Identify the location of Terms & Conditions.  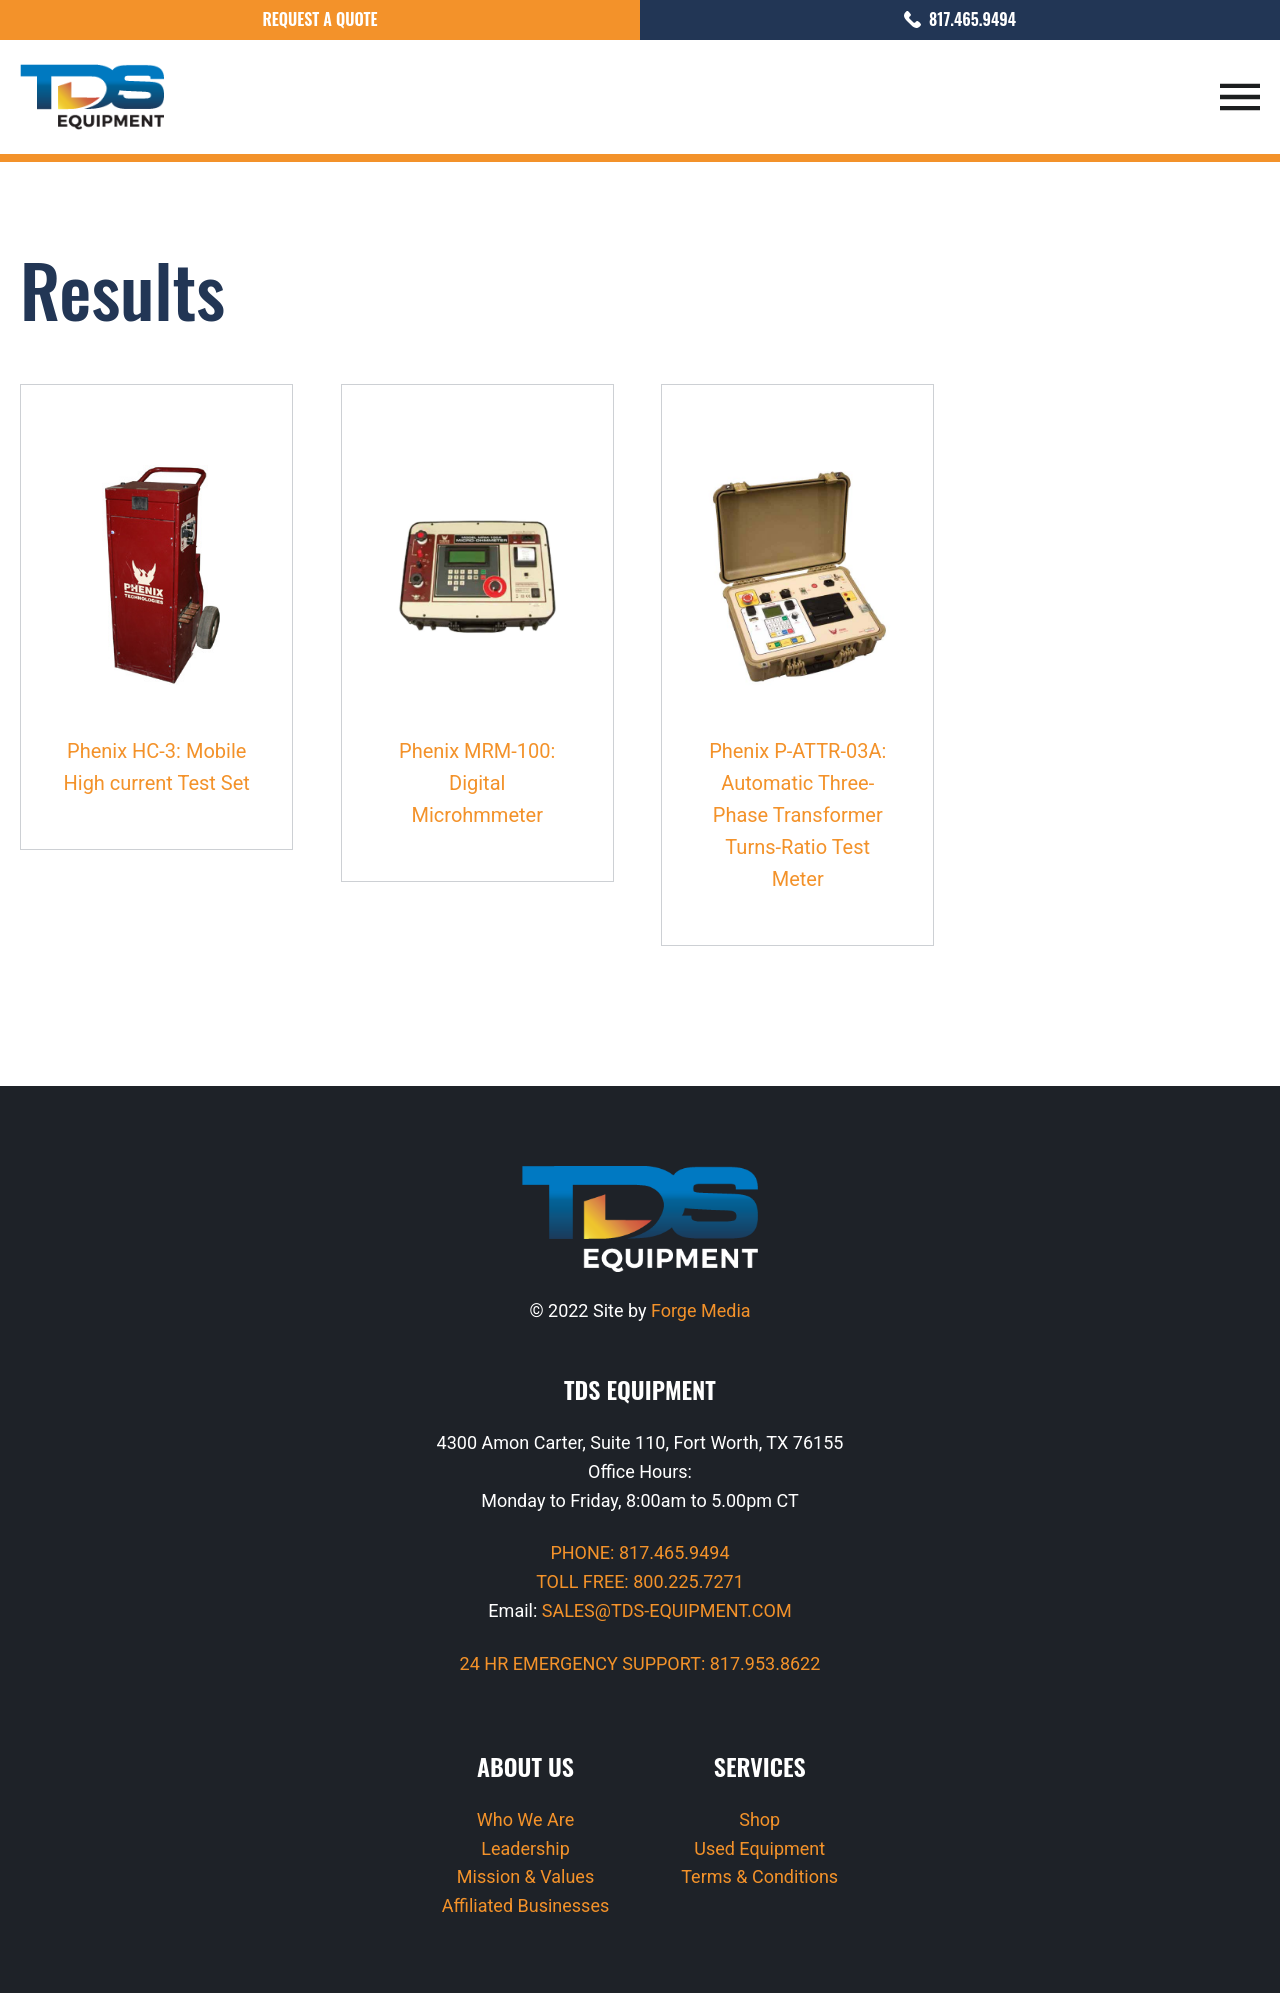
(759, 1876).